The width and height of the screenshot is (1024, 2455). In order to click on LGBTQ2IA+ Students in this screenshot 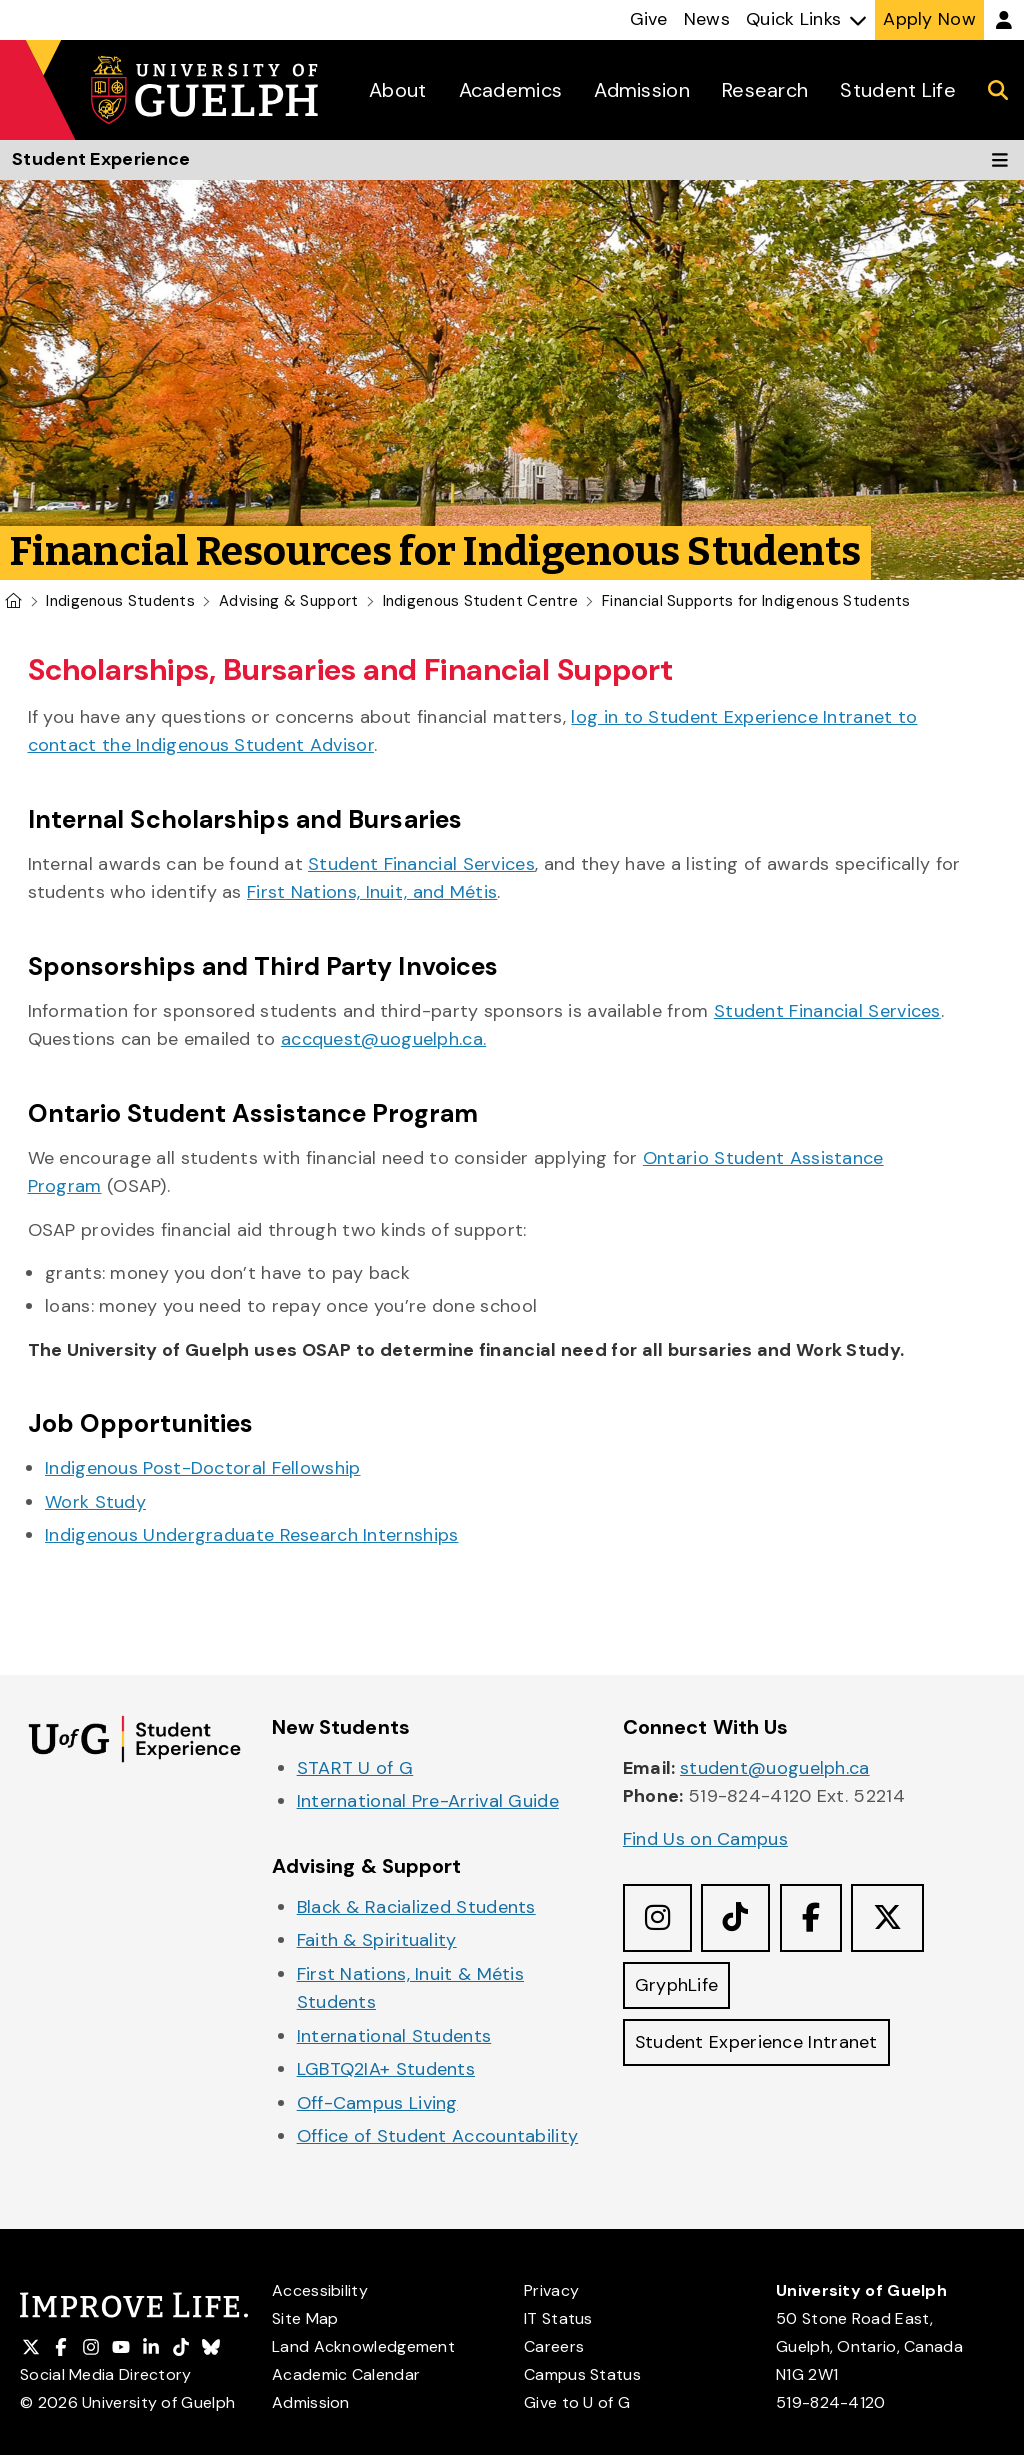, I will do `click(386, 2069)`.